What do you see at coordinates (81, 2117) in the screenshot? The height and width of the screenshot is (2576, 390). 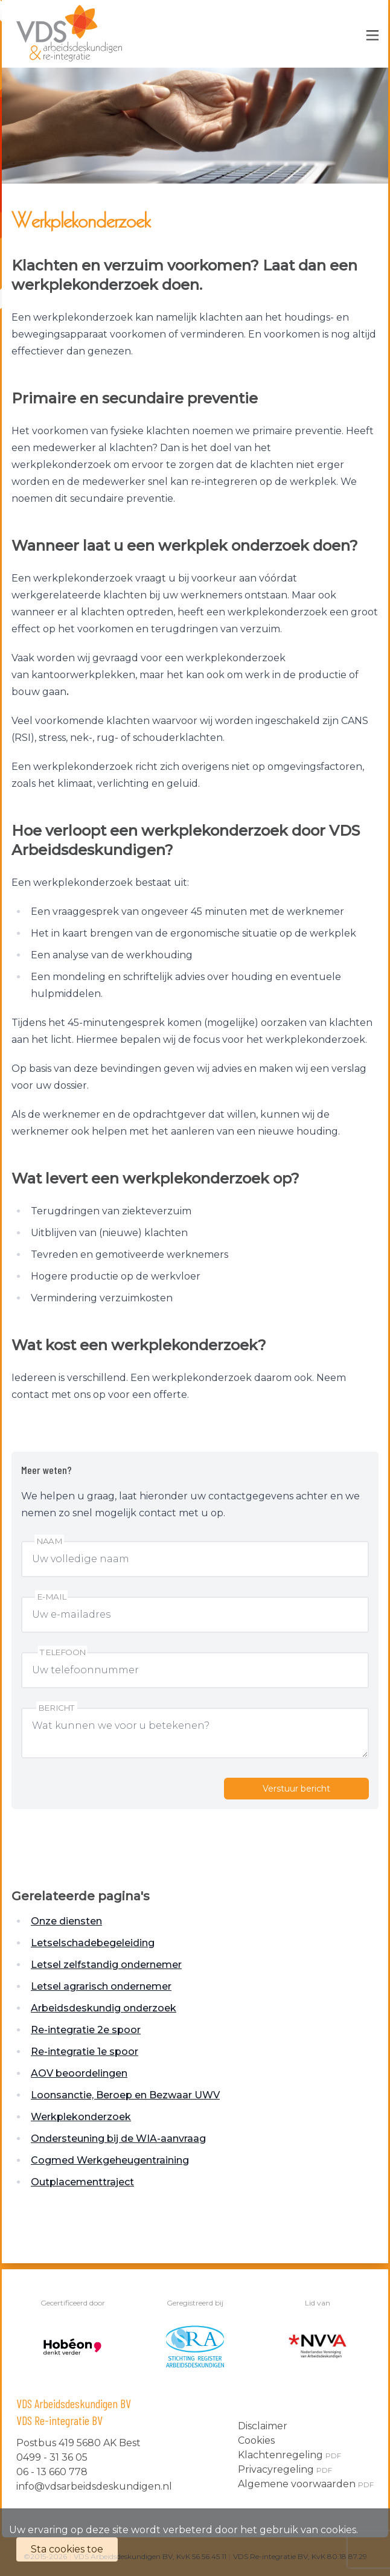 I see `Werkplekonderzoek` at bounding box center [81, 2117].